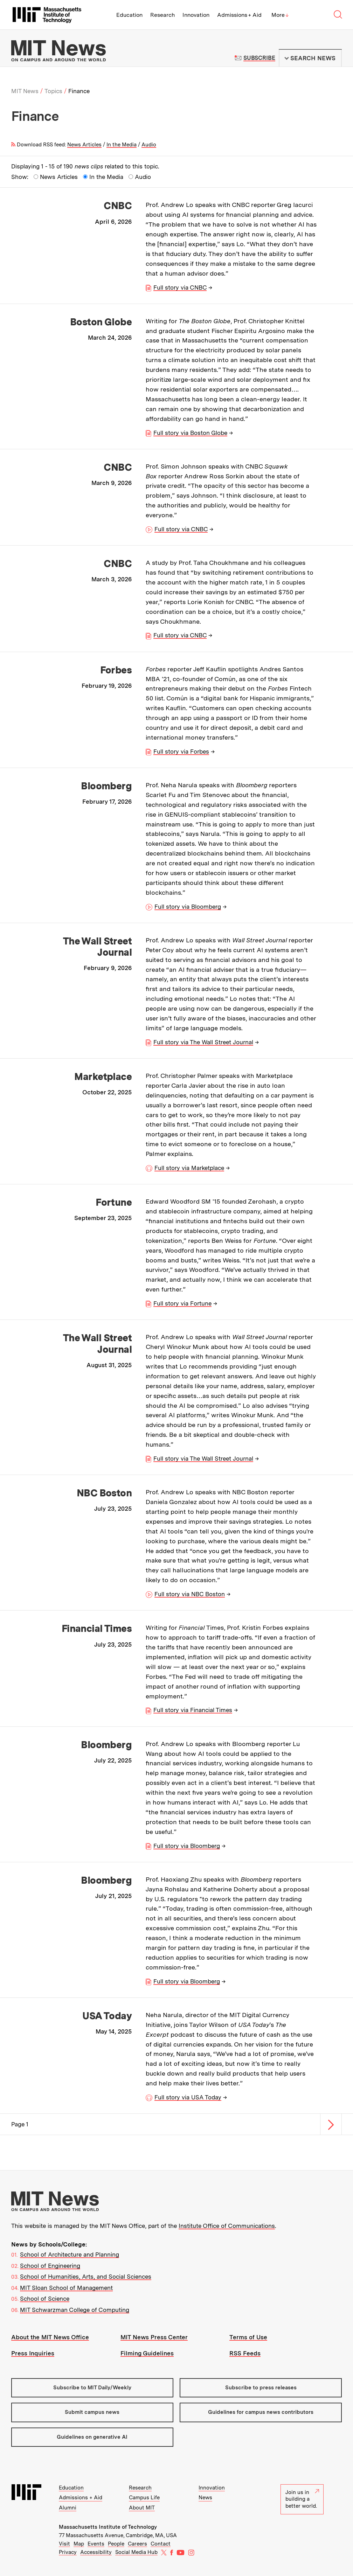 The width and height of the screenshot is (353, 2576). I want to click on Full story via Boston Globe, so click(190, 432).